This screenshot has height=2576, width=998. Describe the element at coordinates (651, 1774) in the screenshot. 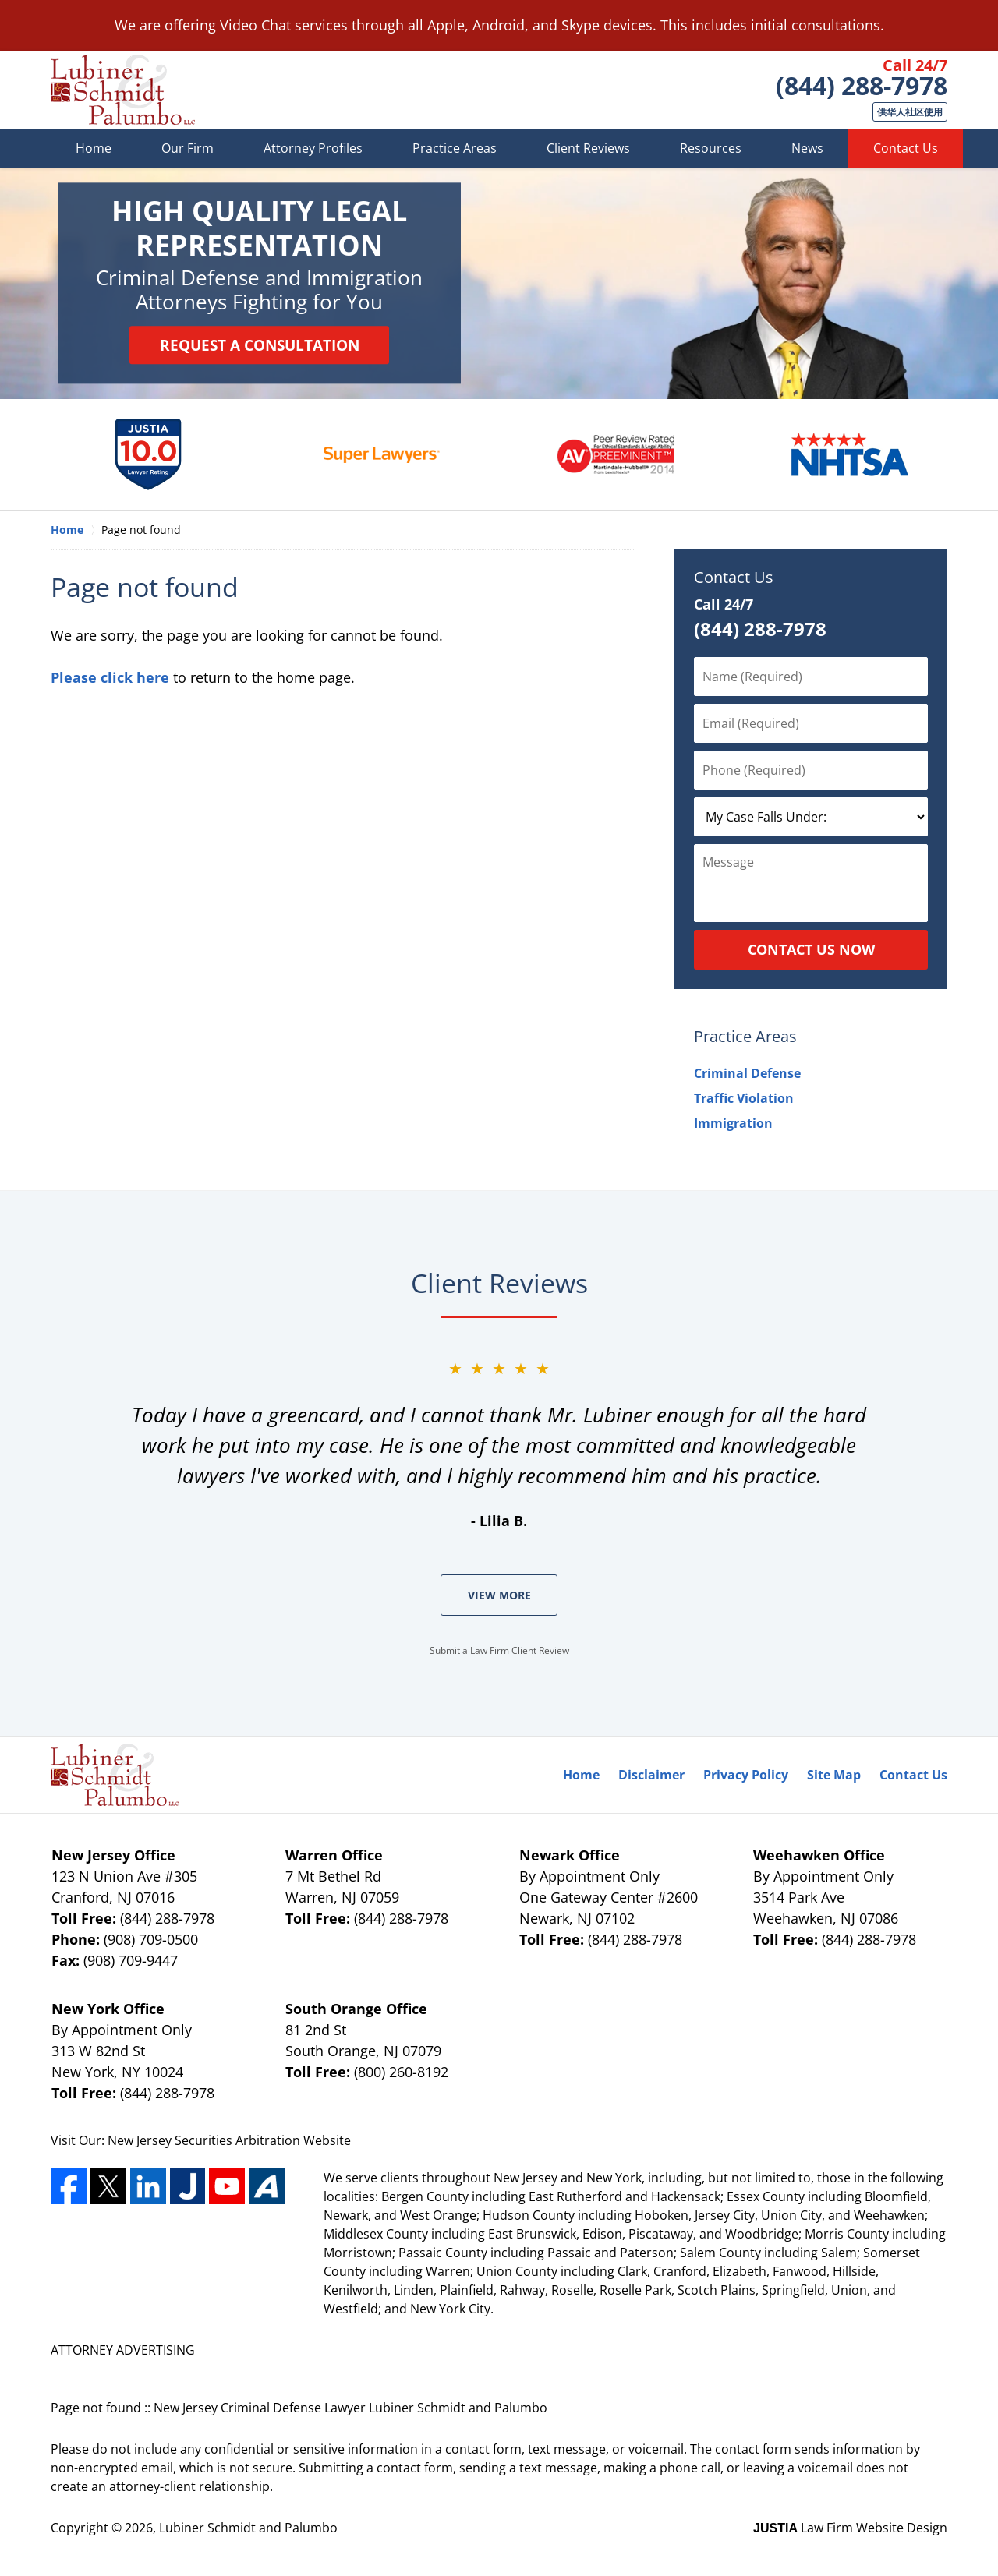

I see `Disclaimer` at that location.